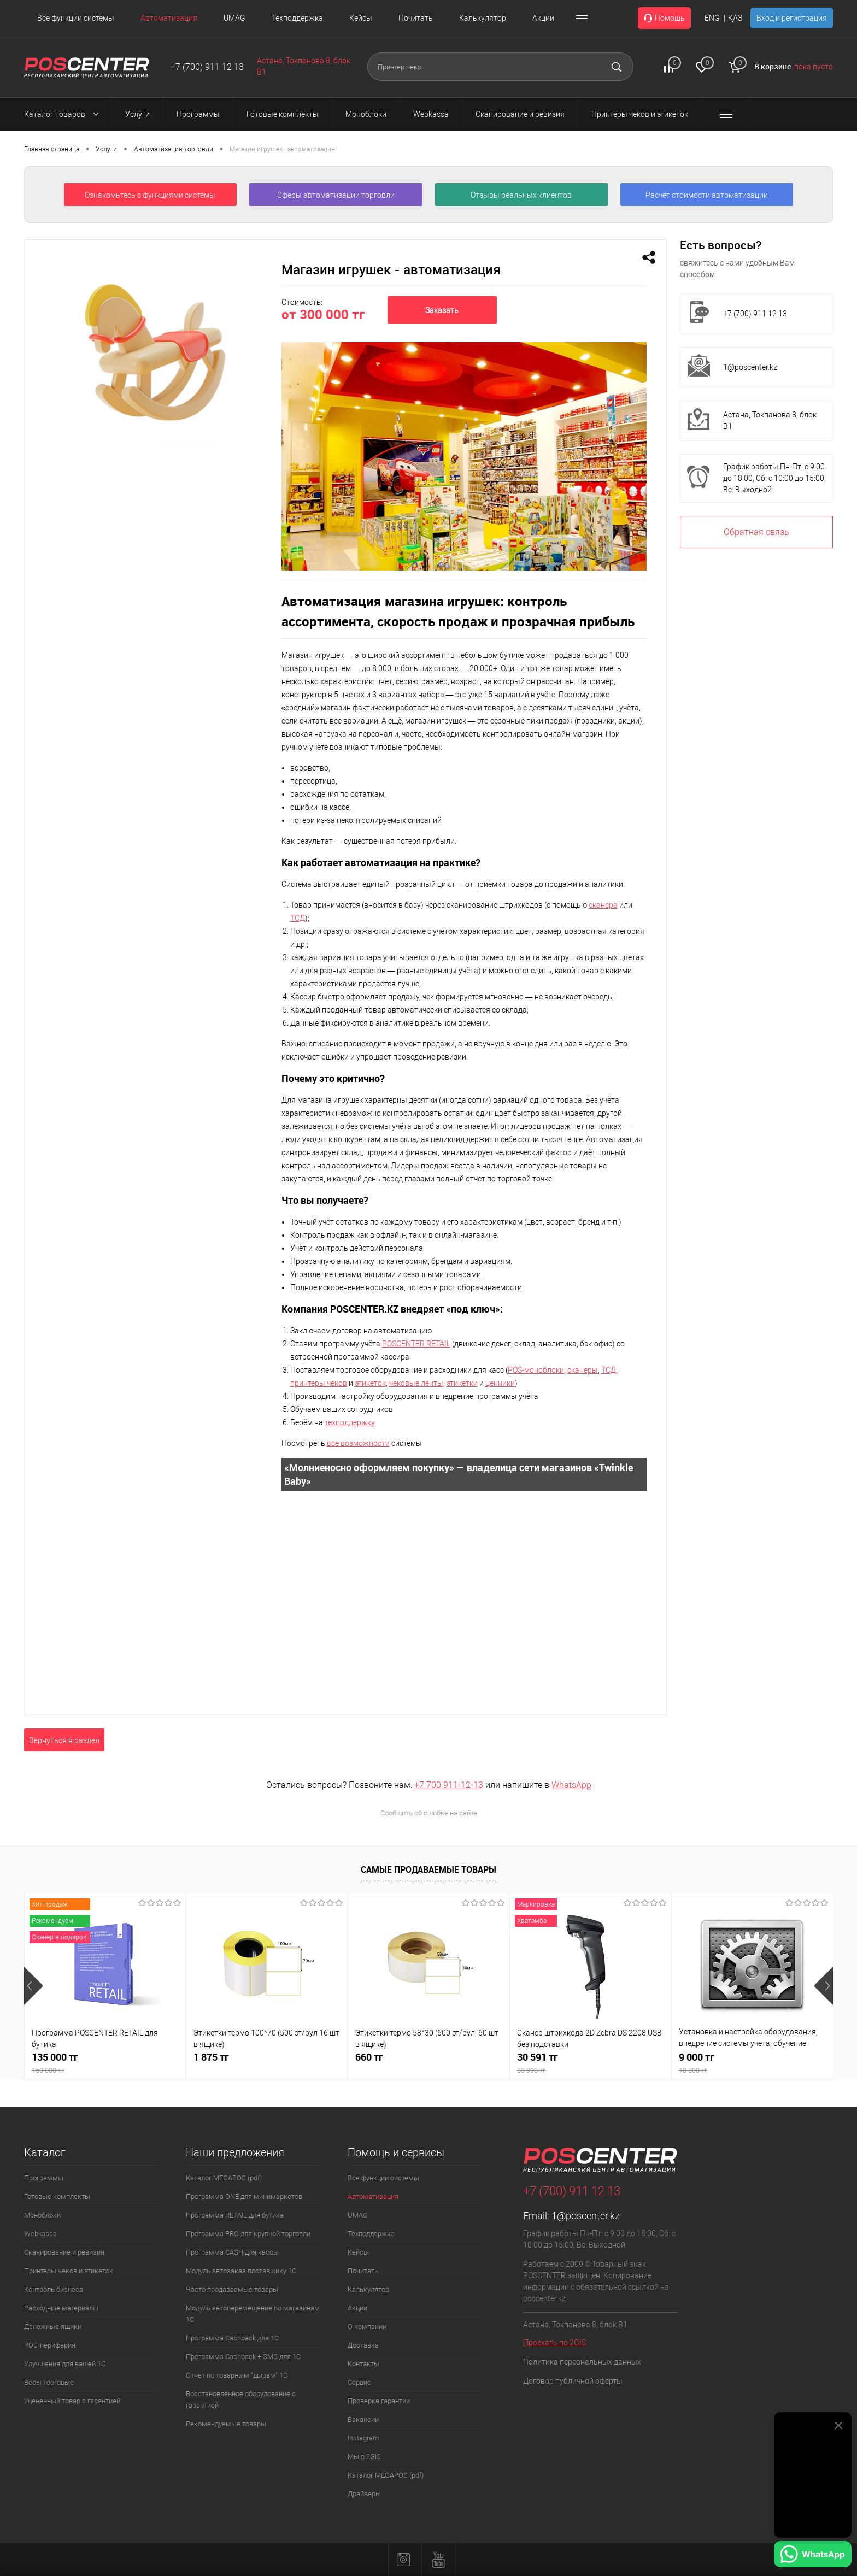  Describe the element at coordinates (554, 2342) in the screenshot. I see `Проехать по 2GIS` at that location.